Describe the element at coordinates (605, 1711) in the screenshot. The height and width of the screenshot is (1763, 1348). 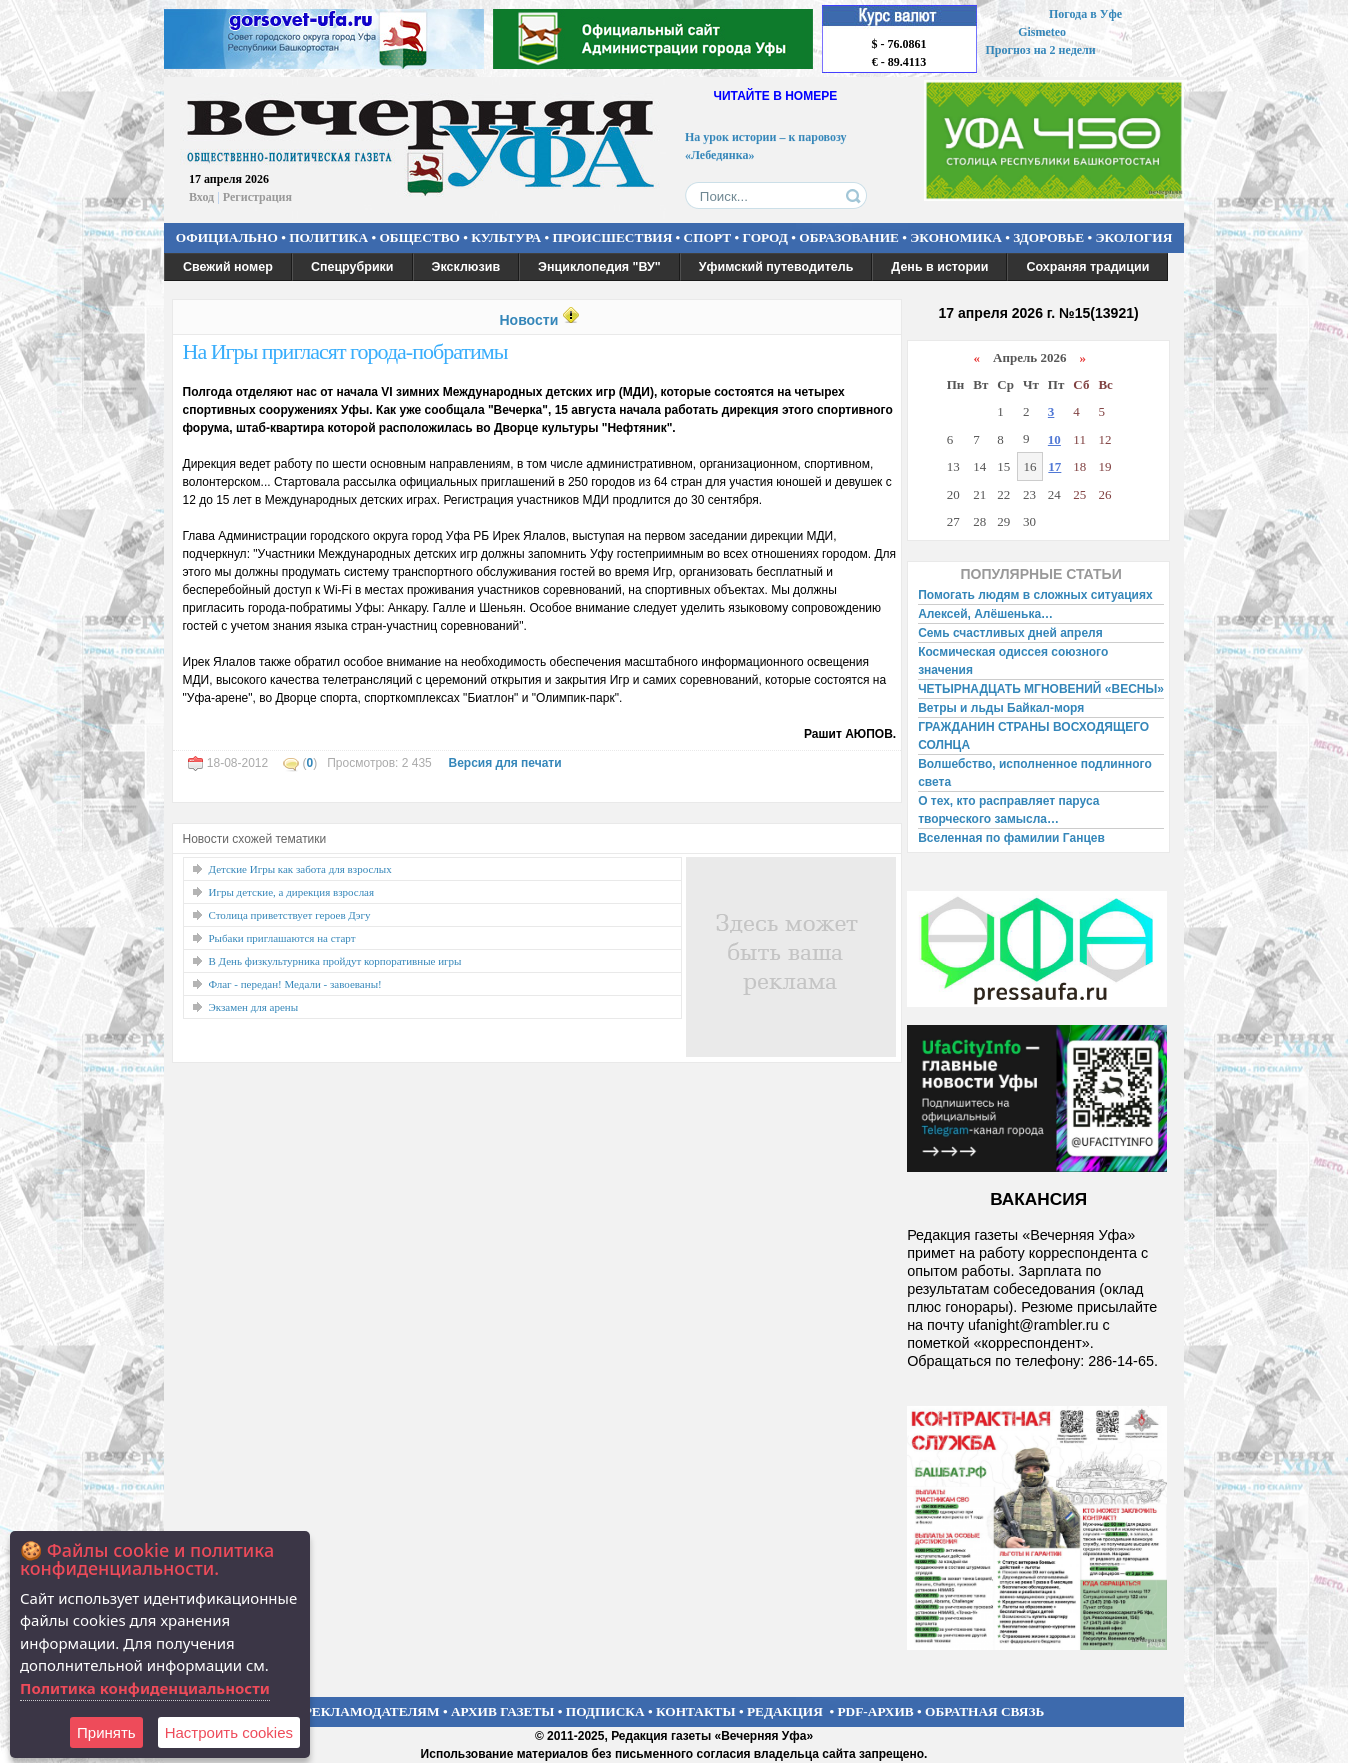
I see `ПОДПИСКА` at that location.